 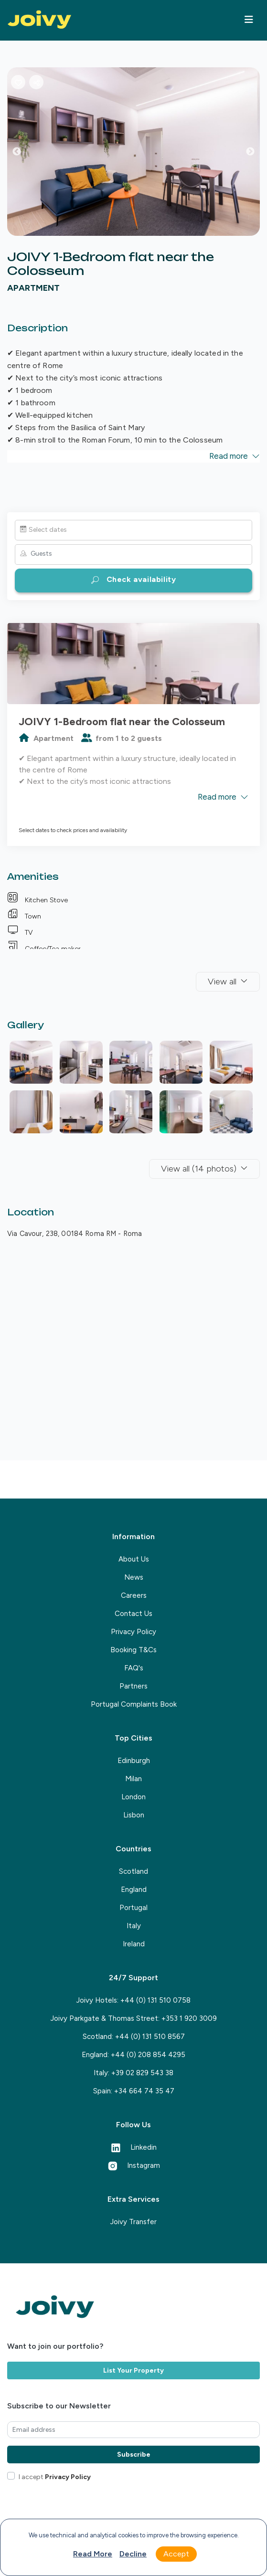 I want to click on +44 (0) 131 510 0758, so click(x=155, y=2000).